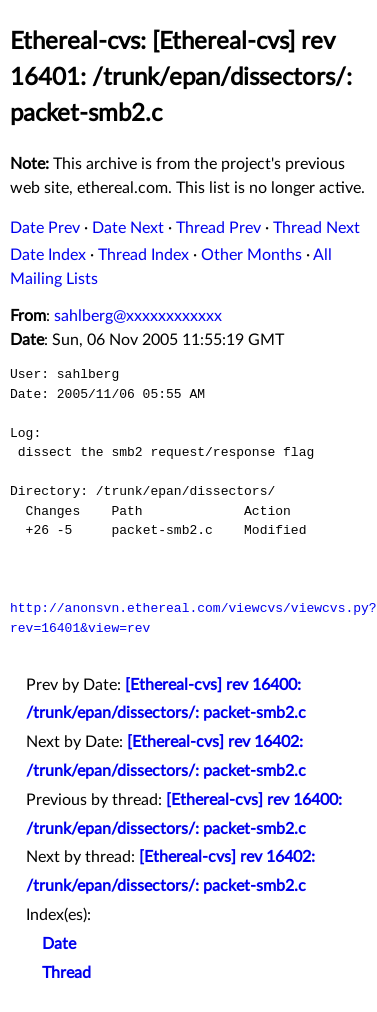 The width and height of the screenshot is (377, 1012). I want to click on Date Next, so click(128, 228).